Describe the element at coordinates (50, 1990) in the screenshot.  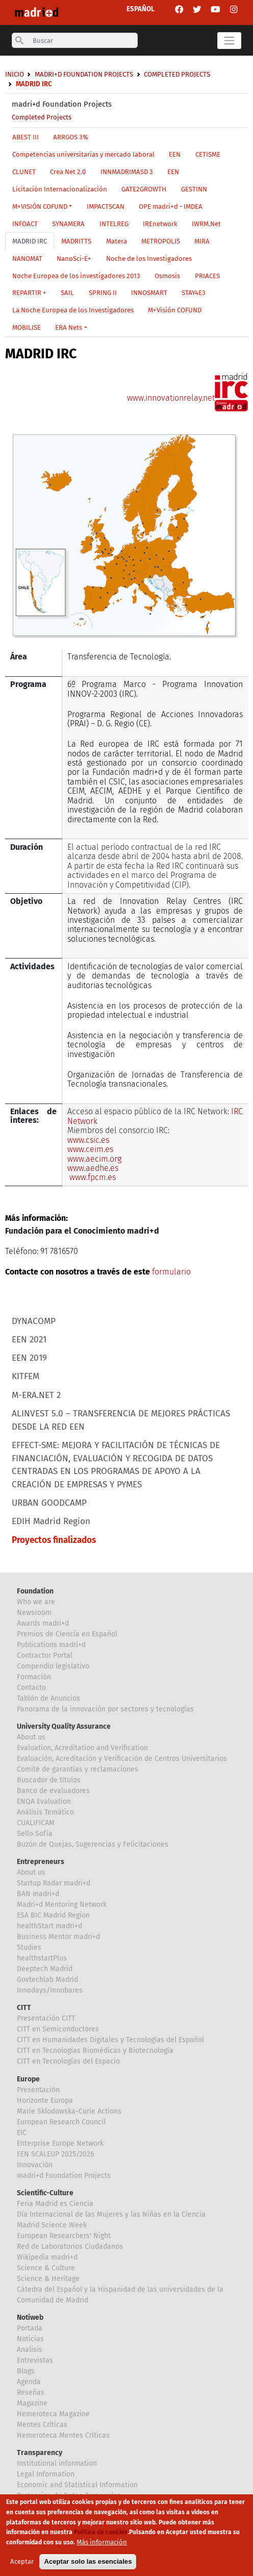
I see `Innodays/Innobares` at that location.